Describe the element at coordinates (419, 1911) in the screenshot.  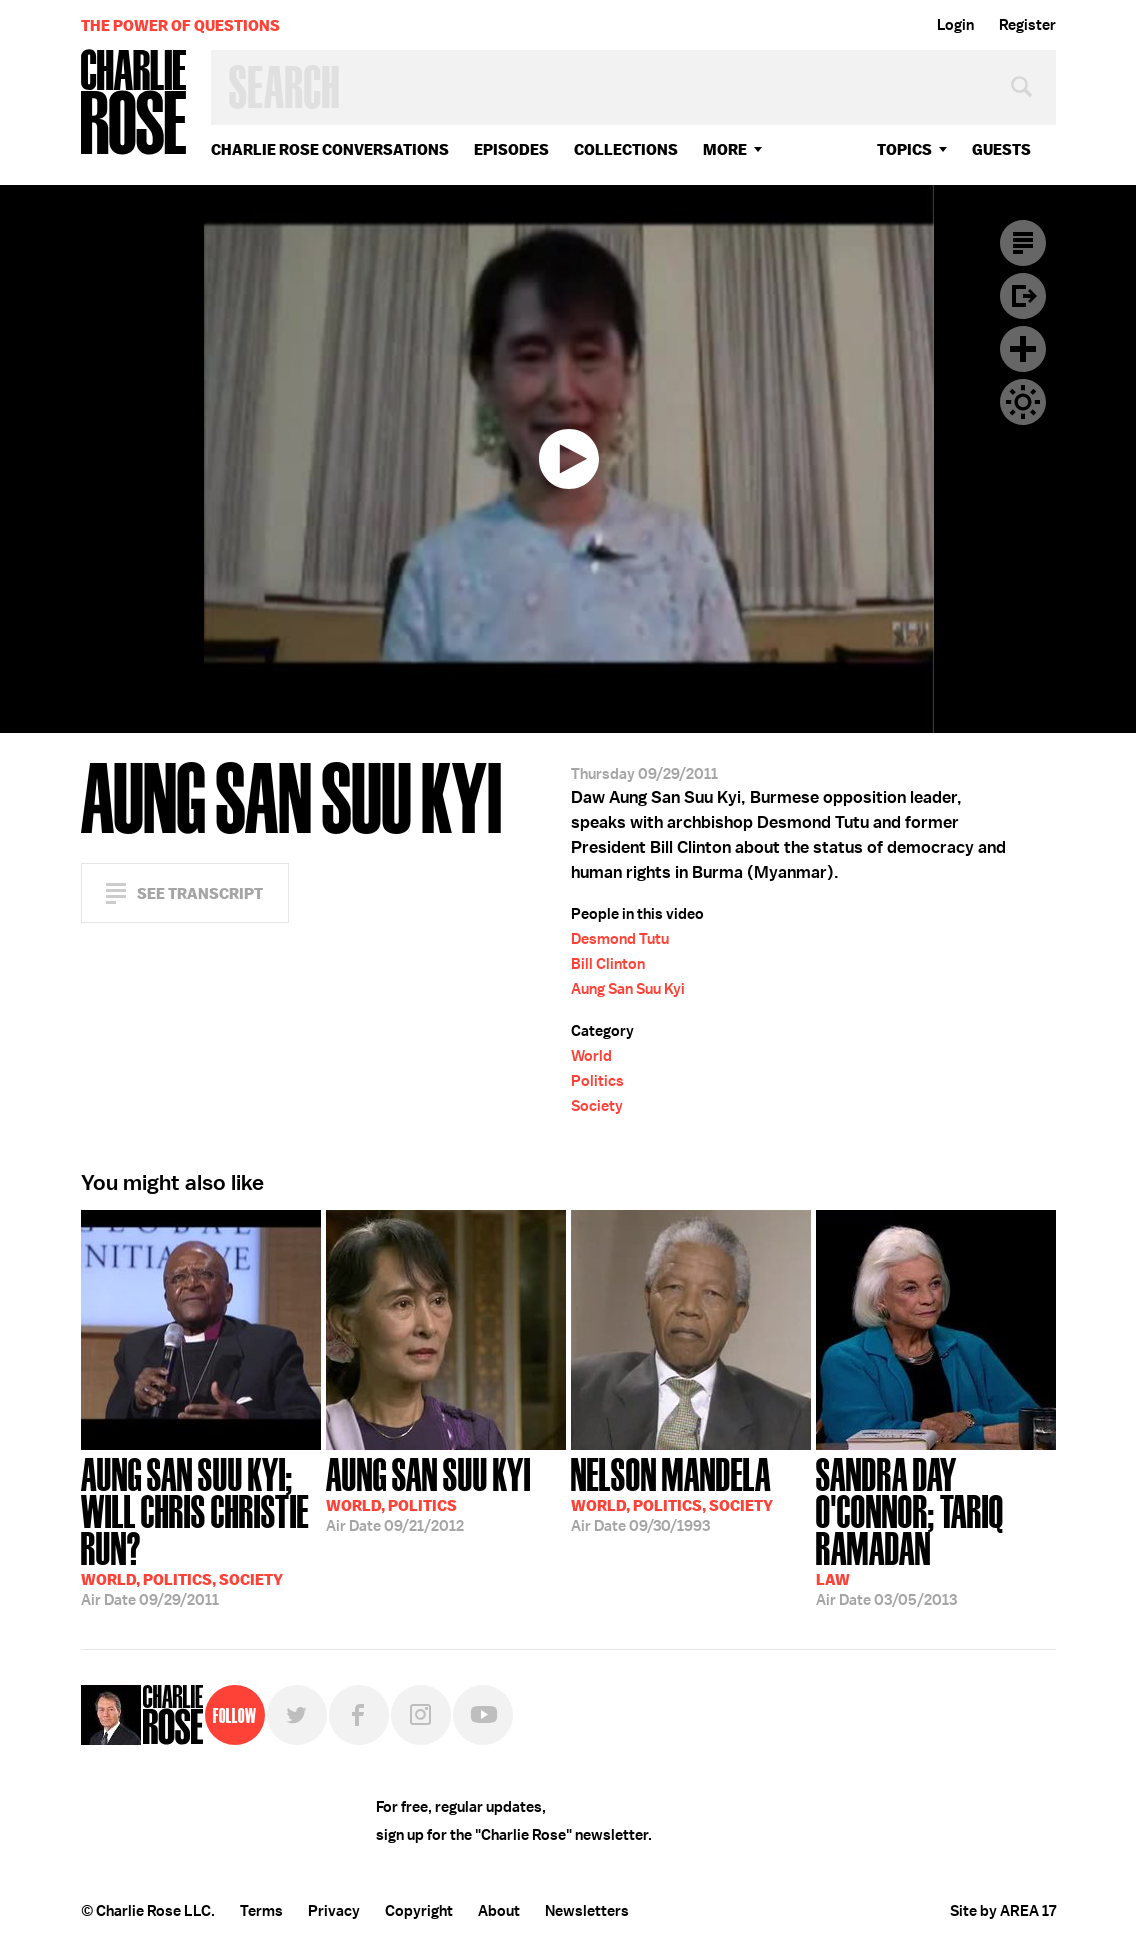
I see `Copyright` at that location.